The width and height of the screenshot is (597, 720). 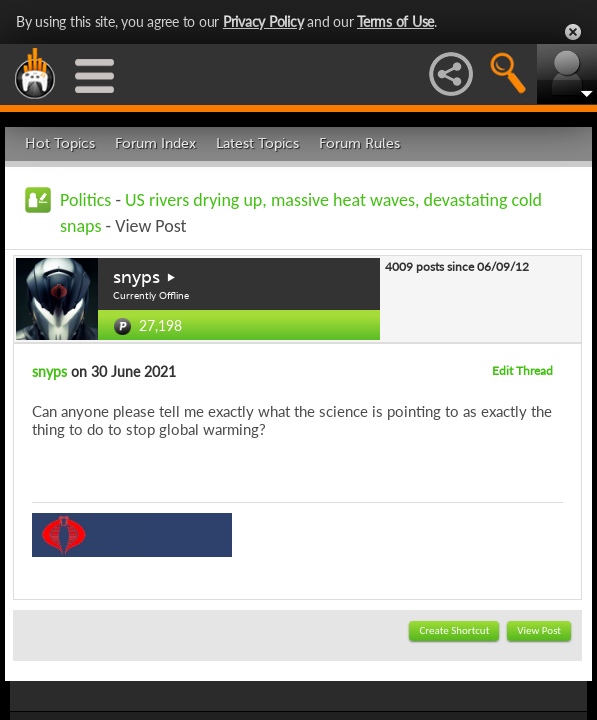 I want to click on Close, so click(x=573, y=32).